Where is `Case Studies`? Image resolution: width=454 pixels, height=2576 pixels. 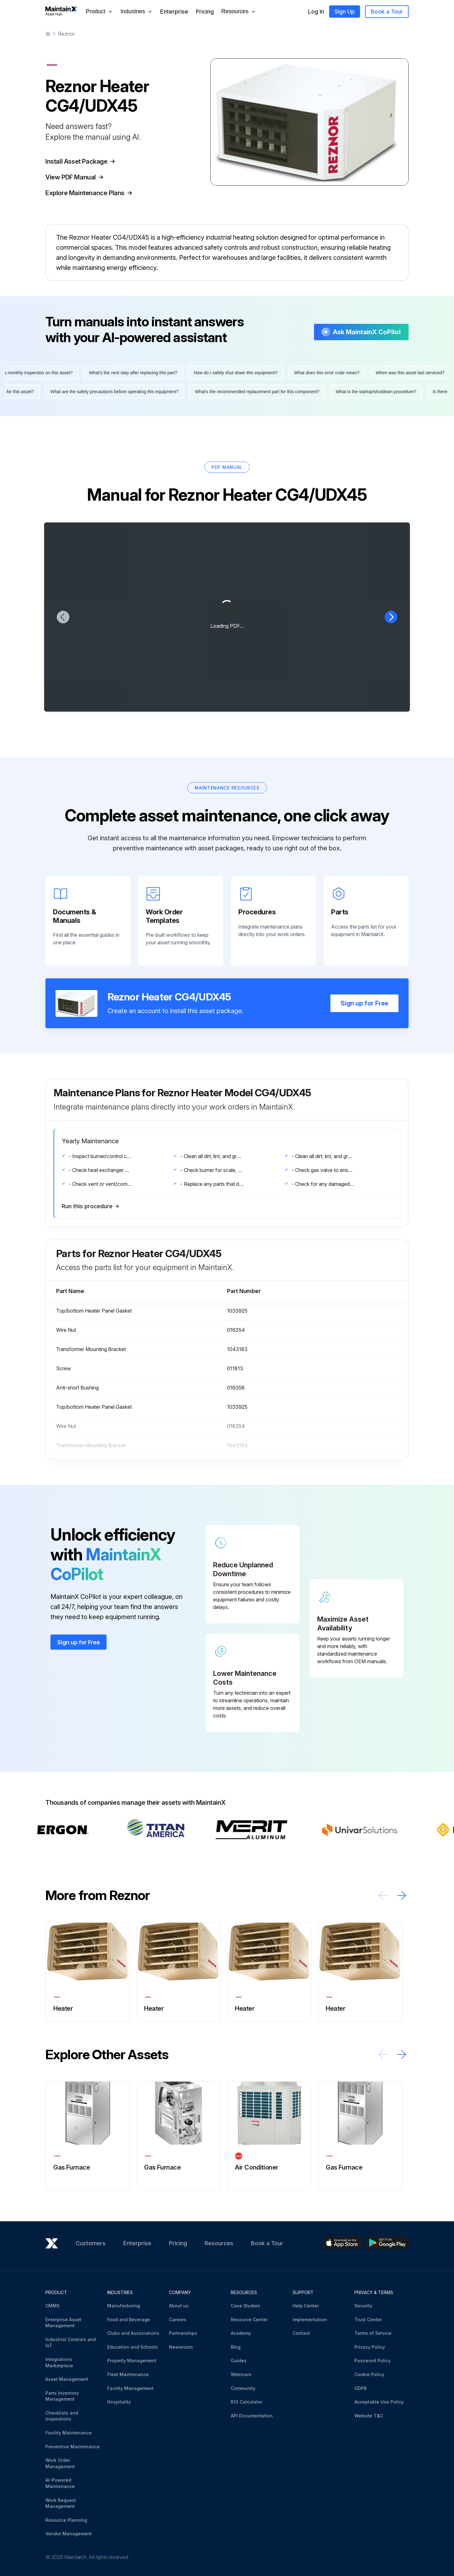
Case Studies is located at coordinates (245, 2305).